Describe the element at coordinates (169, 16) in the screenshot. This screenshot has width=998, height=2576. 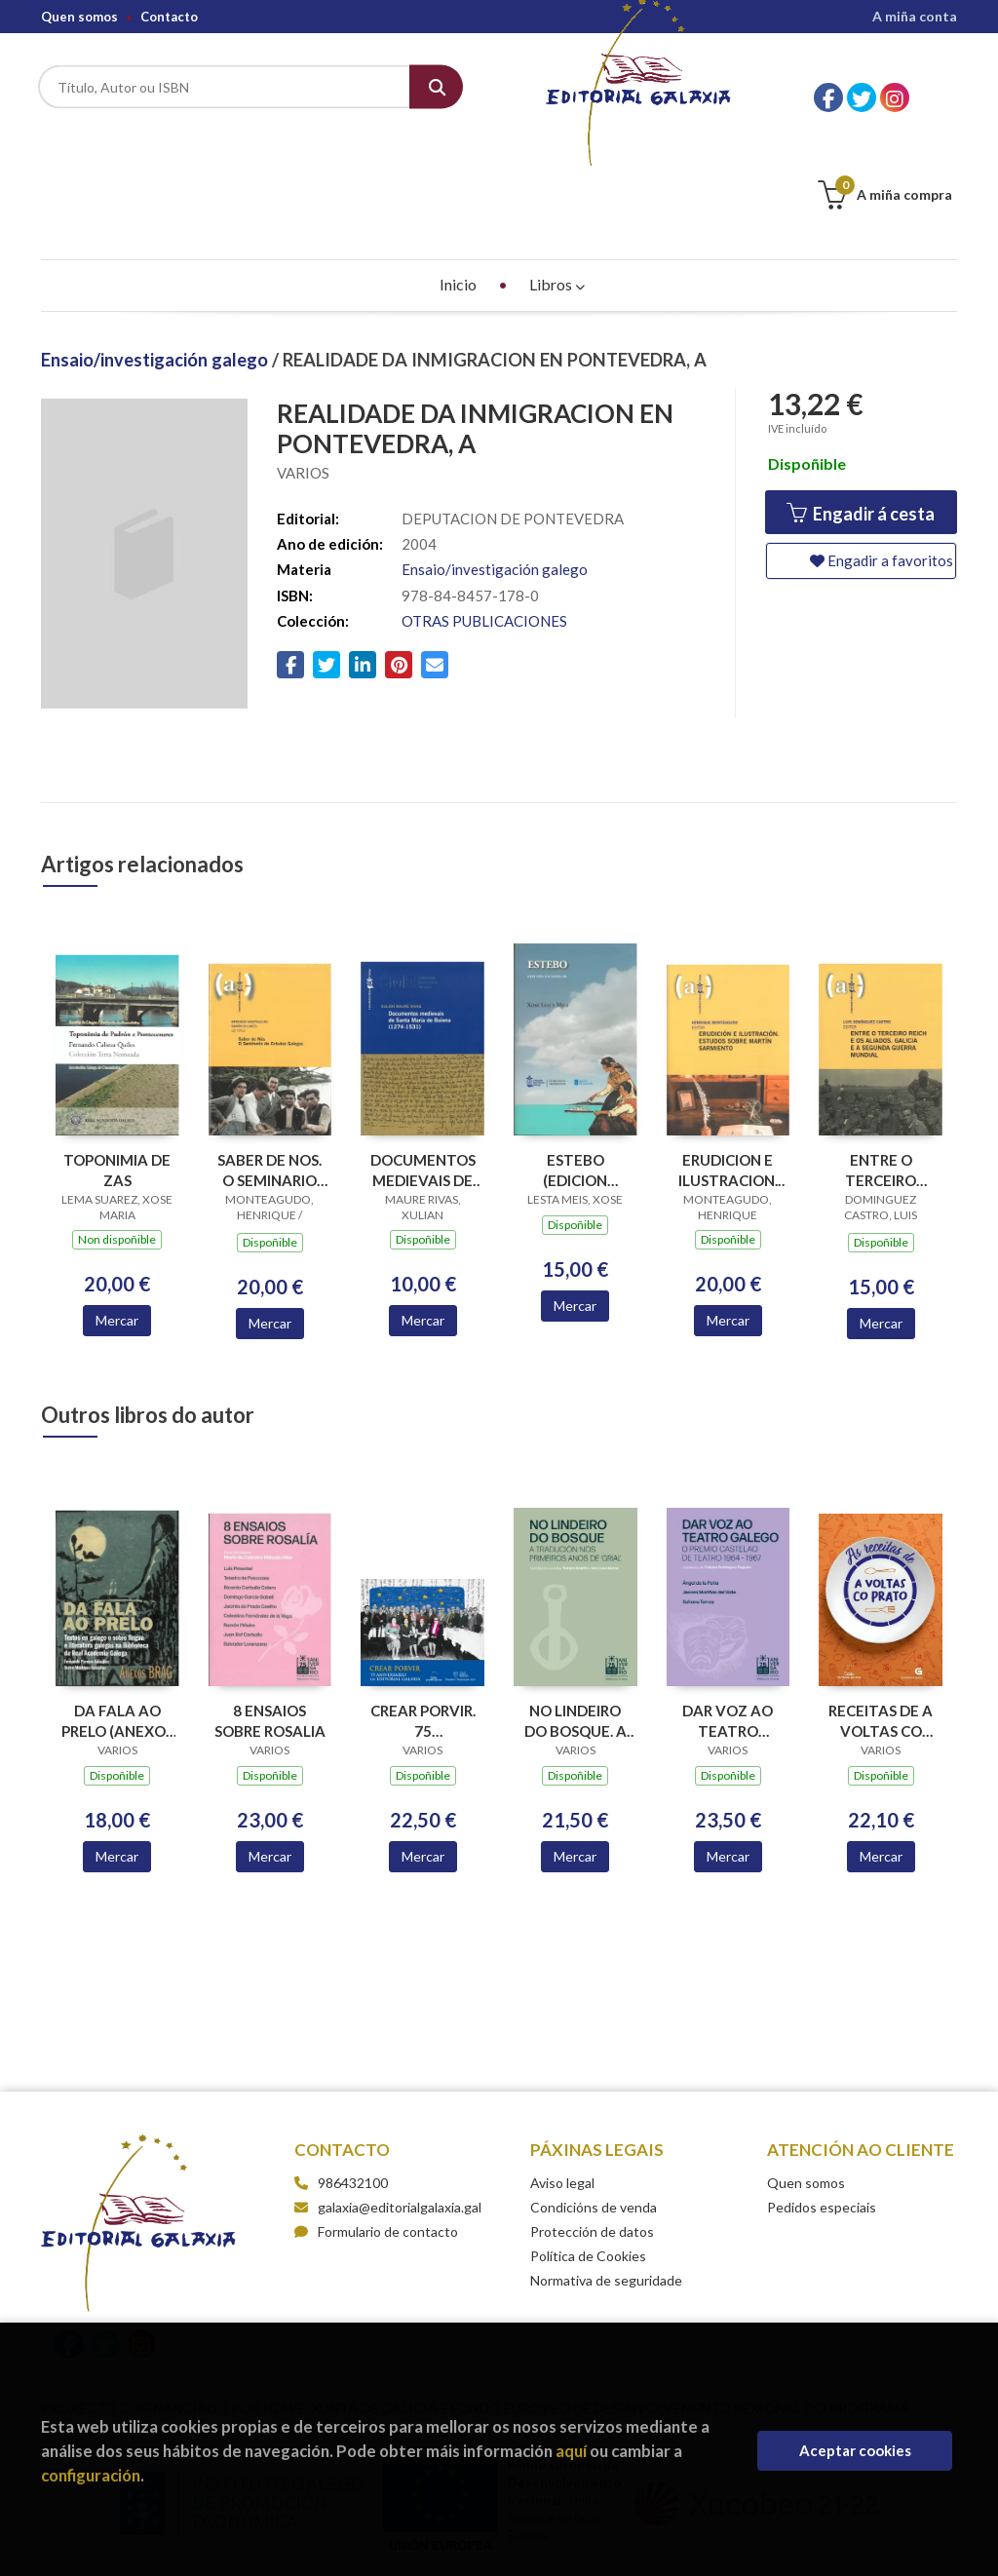
I see `Contacto` at that location.